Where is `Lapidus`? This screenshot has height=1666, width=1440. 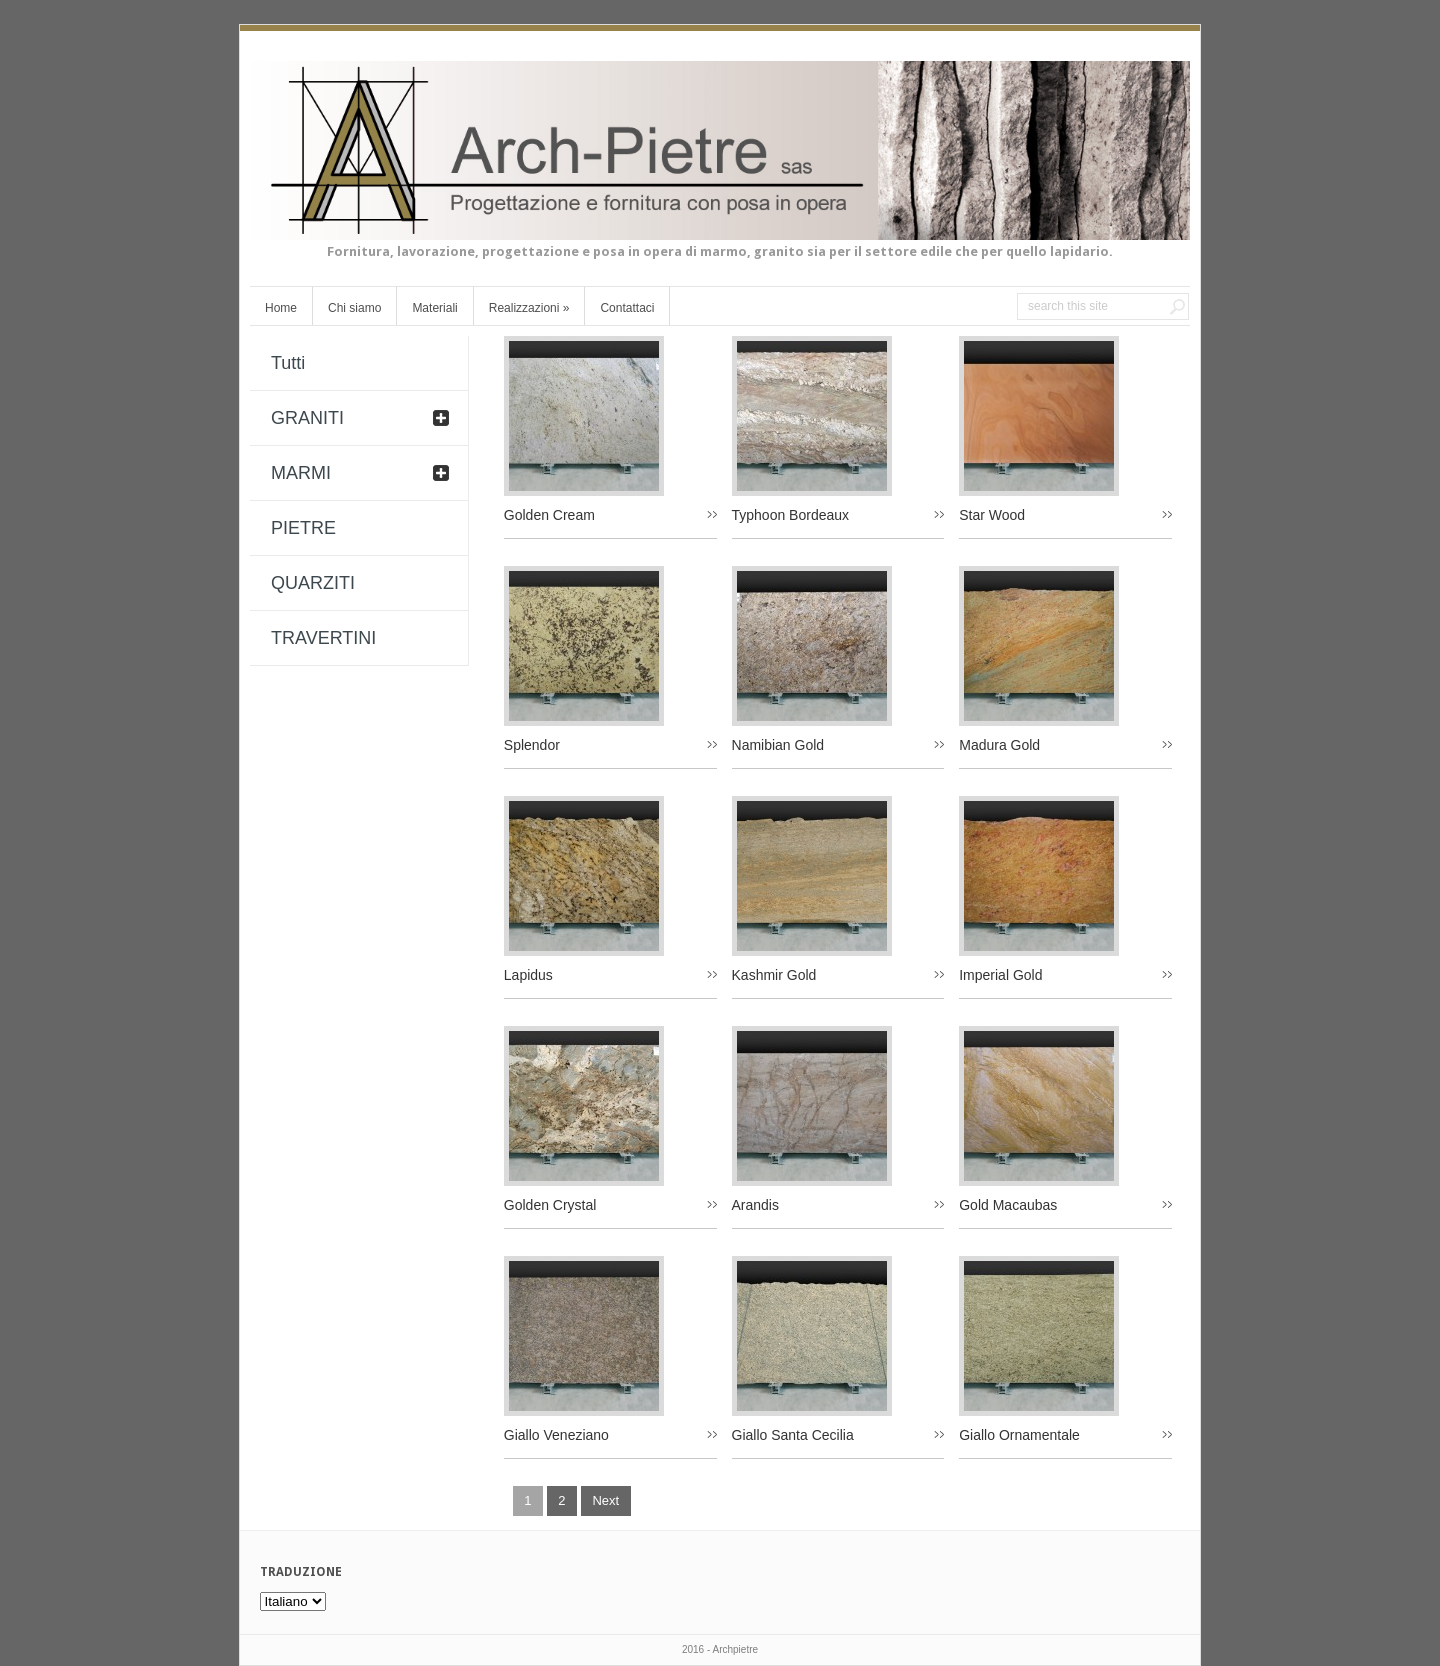 Lapidus is located at coordinates (528, 975).